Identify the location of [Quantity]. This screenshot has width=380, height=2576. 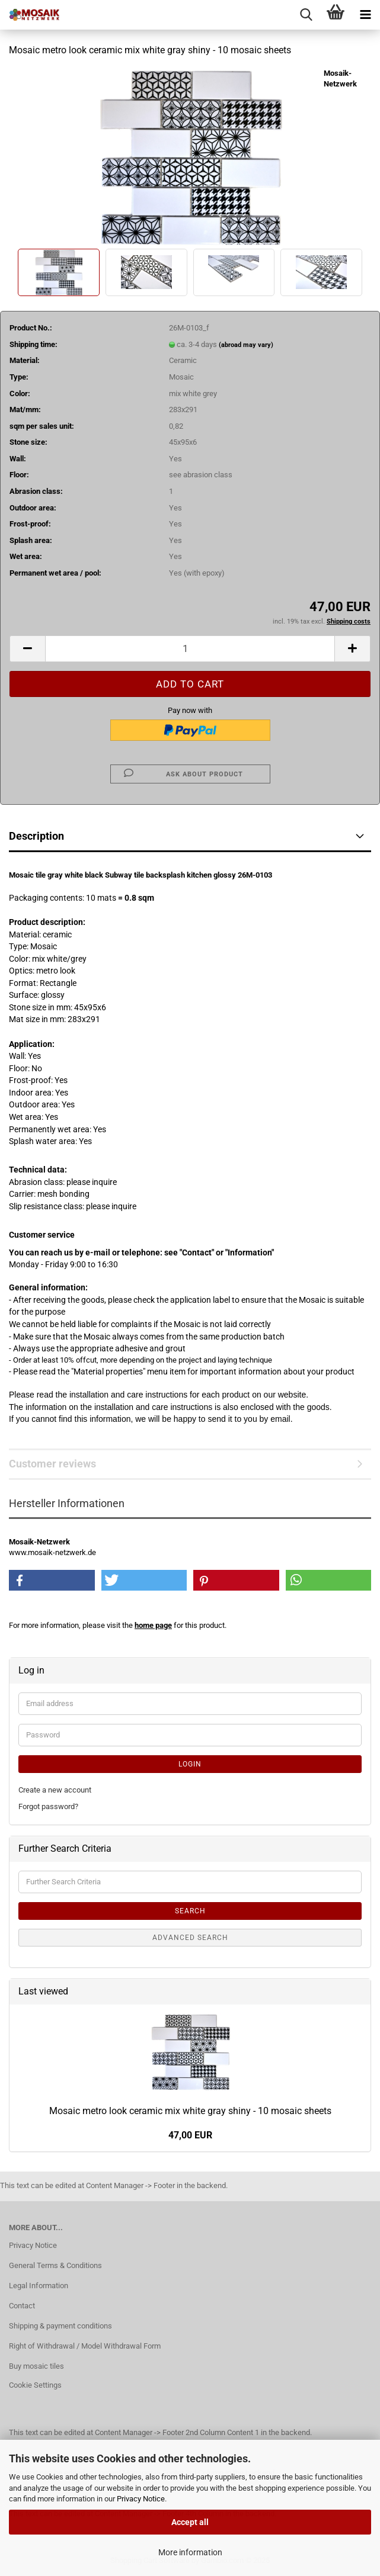
(190, 648).